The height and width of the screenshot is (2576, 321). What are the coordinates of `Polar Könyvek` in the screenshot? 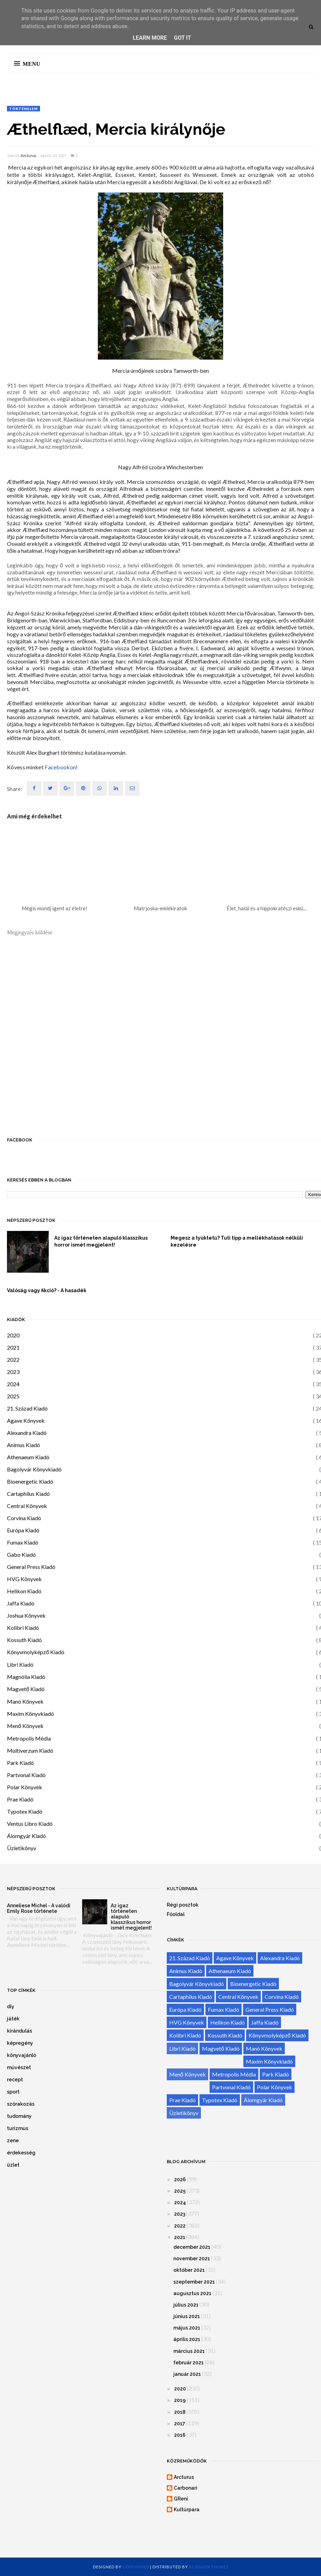 It's located at (24, 1787).